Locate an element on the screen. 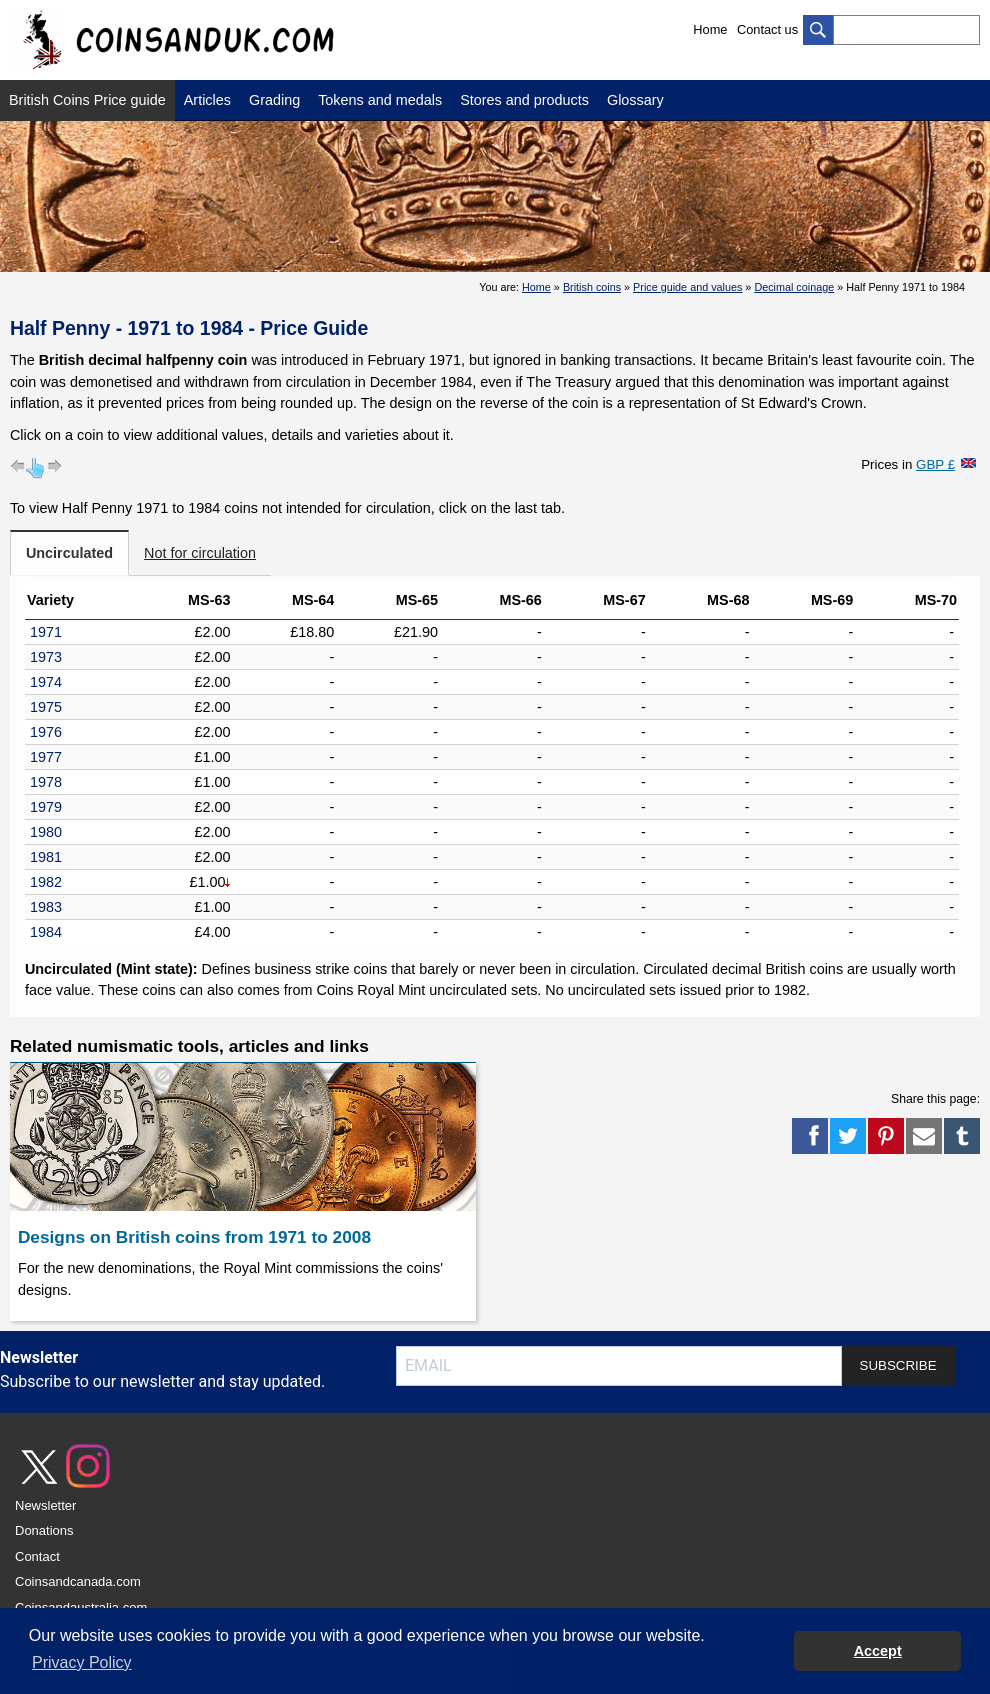 The image size is (990, 1694). 1980 is located at coordinates (46, 832).